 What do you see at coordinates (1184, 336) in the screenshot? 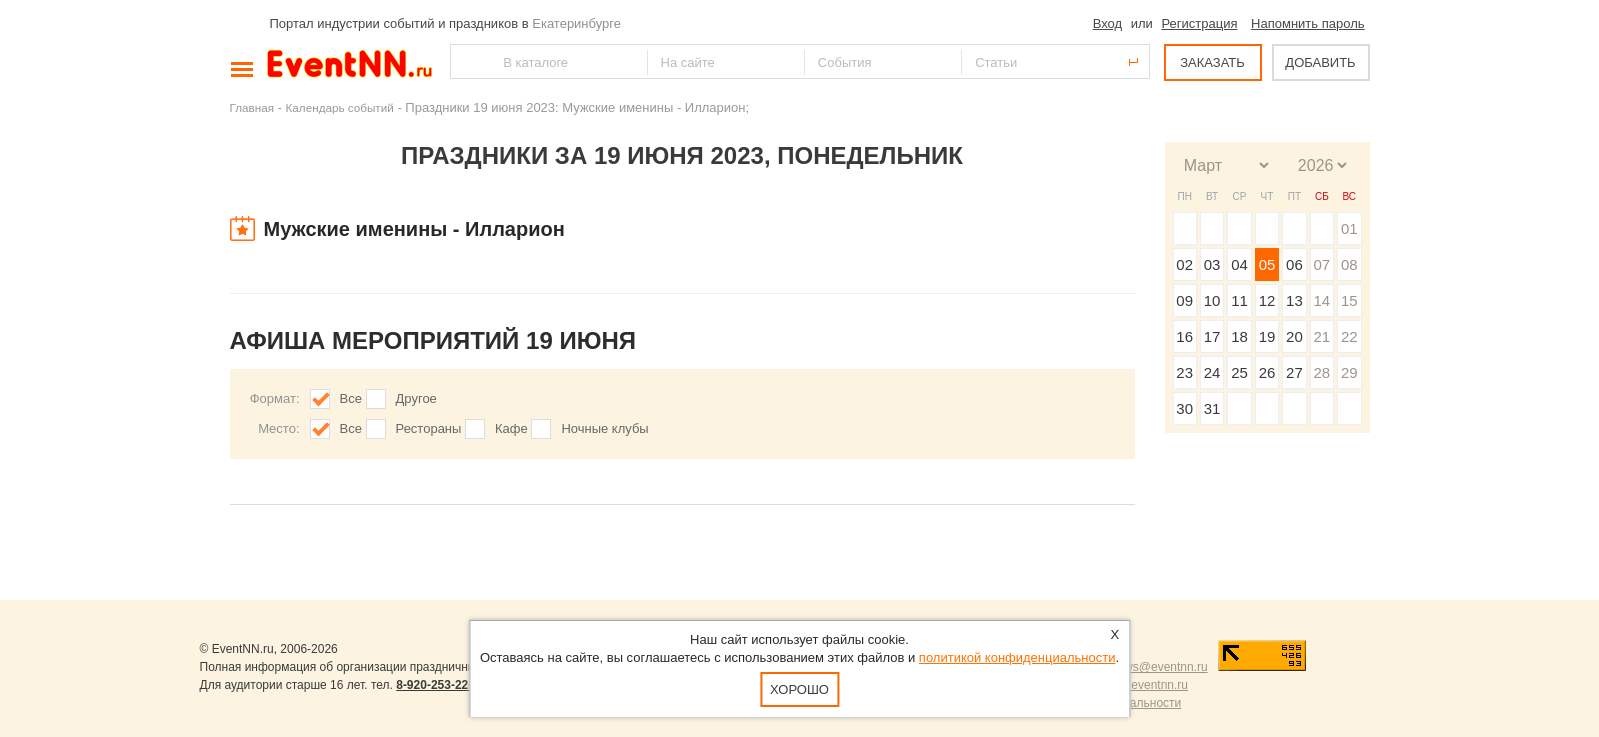
I see `16` at bounding box center [1184, 336].